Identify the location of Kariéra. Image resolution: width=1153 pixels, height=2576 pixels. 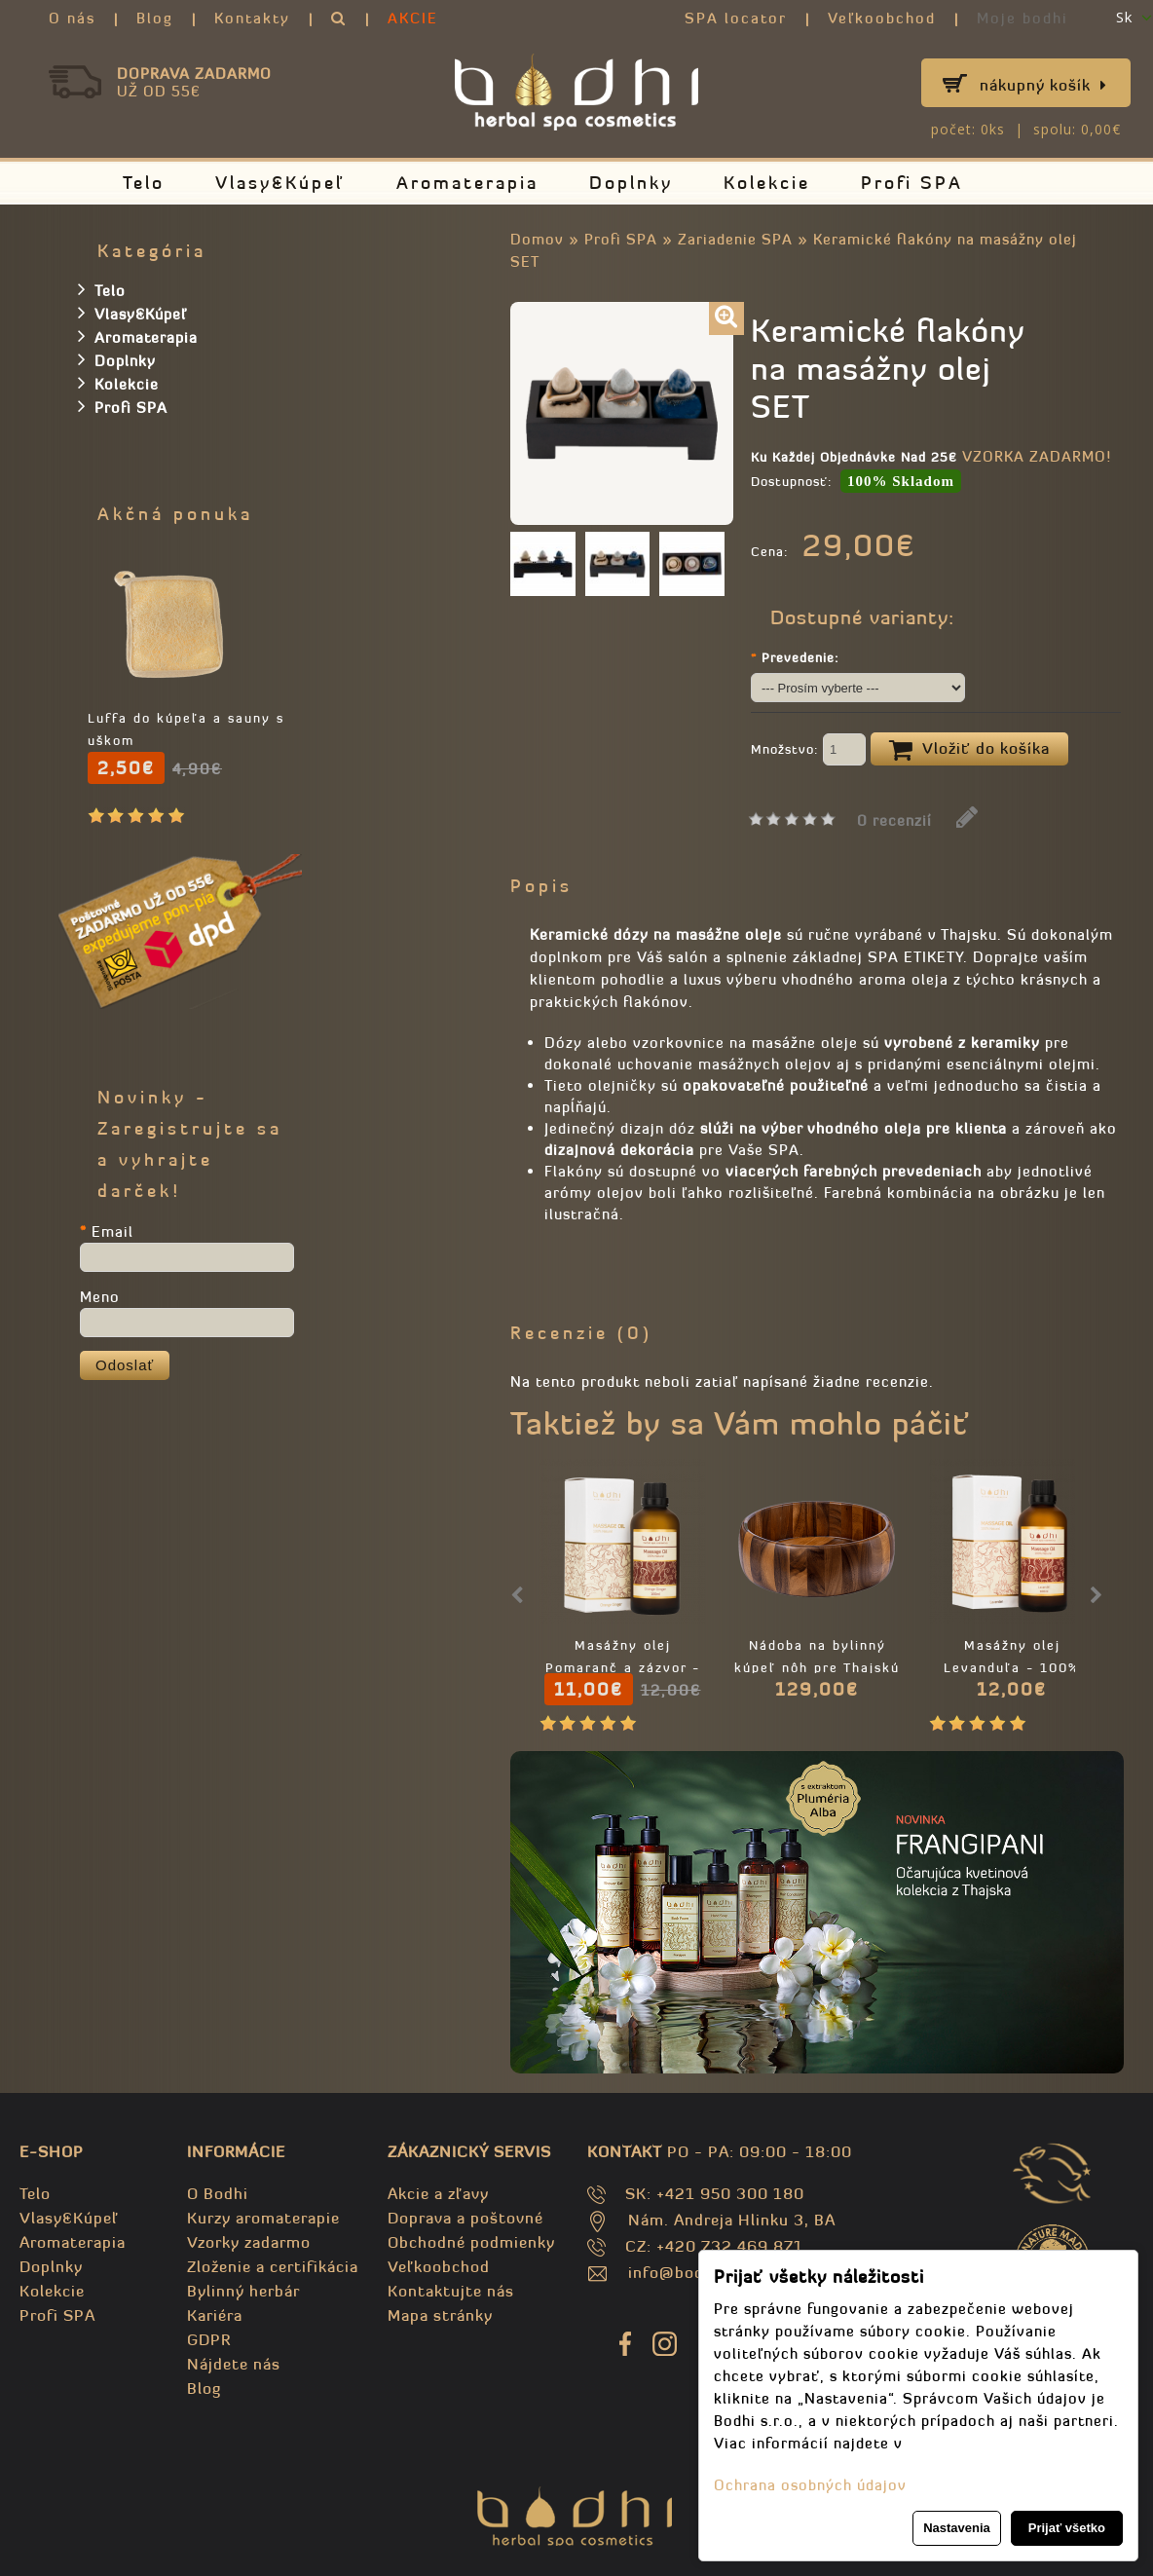
(214, 2315).